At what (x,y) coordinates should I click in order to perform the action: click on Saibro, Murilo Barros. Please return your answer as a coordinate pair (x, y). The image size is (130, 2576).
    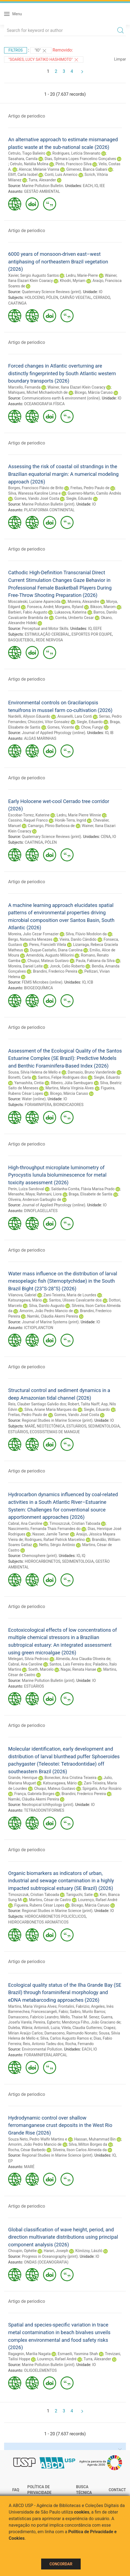
    Looking at the image, I should click on (87, 2011).